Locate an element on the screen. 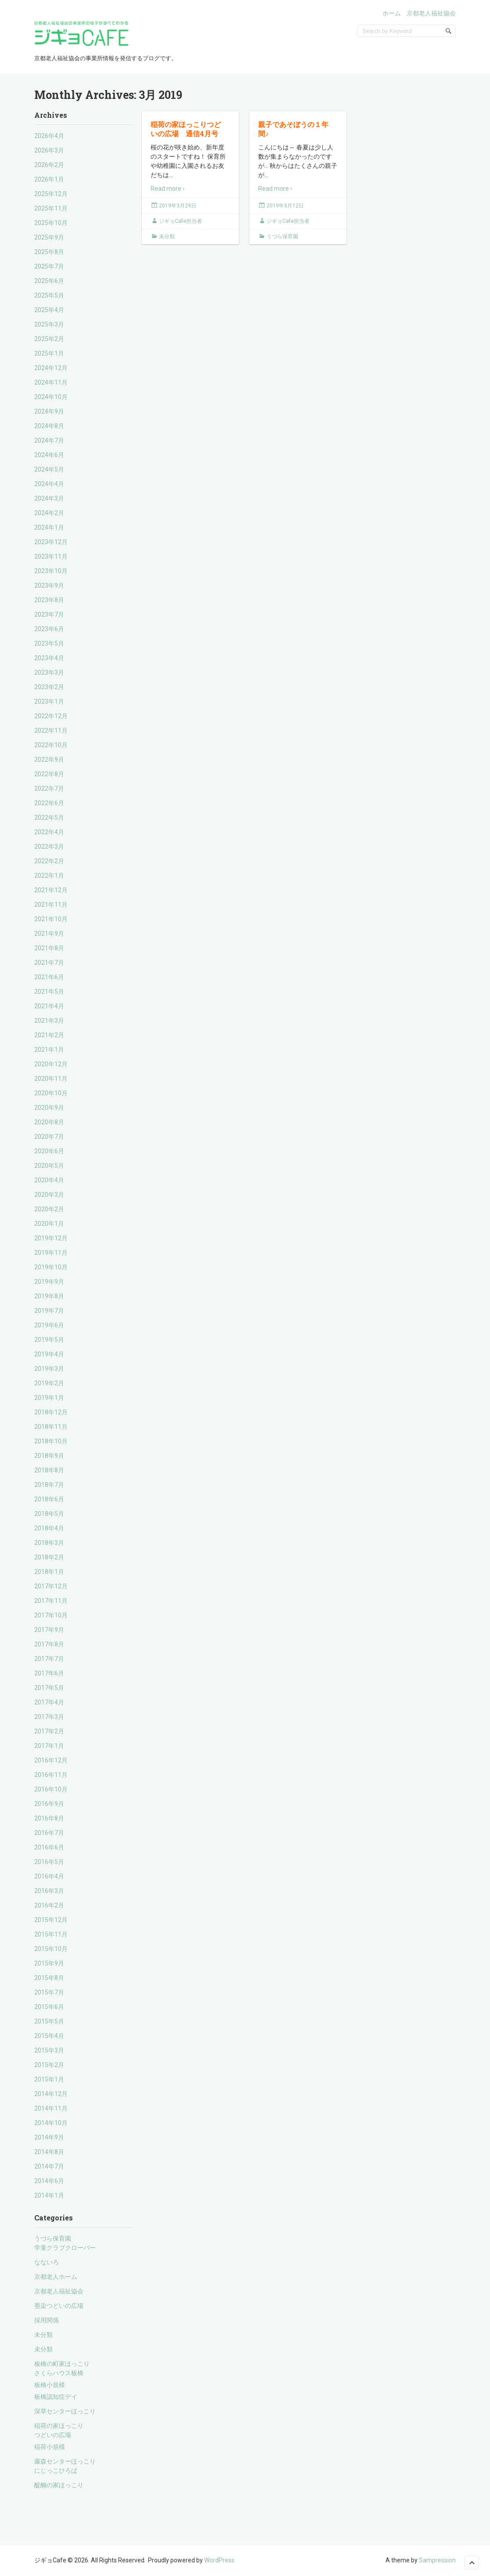 The image size is (490, 2576). 2020年6月 is located at coordinates (49, 1151).